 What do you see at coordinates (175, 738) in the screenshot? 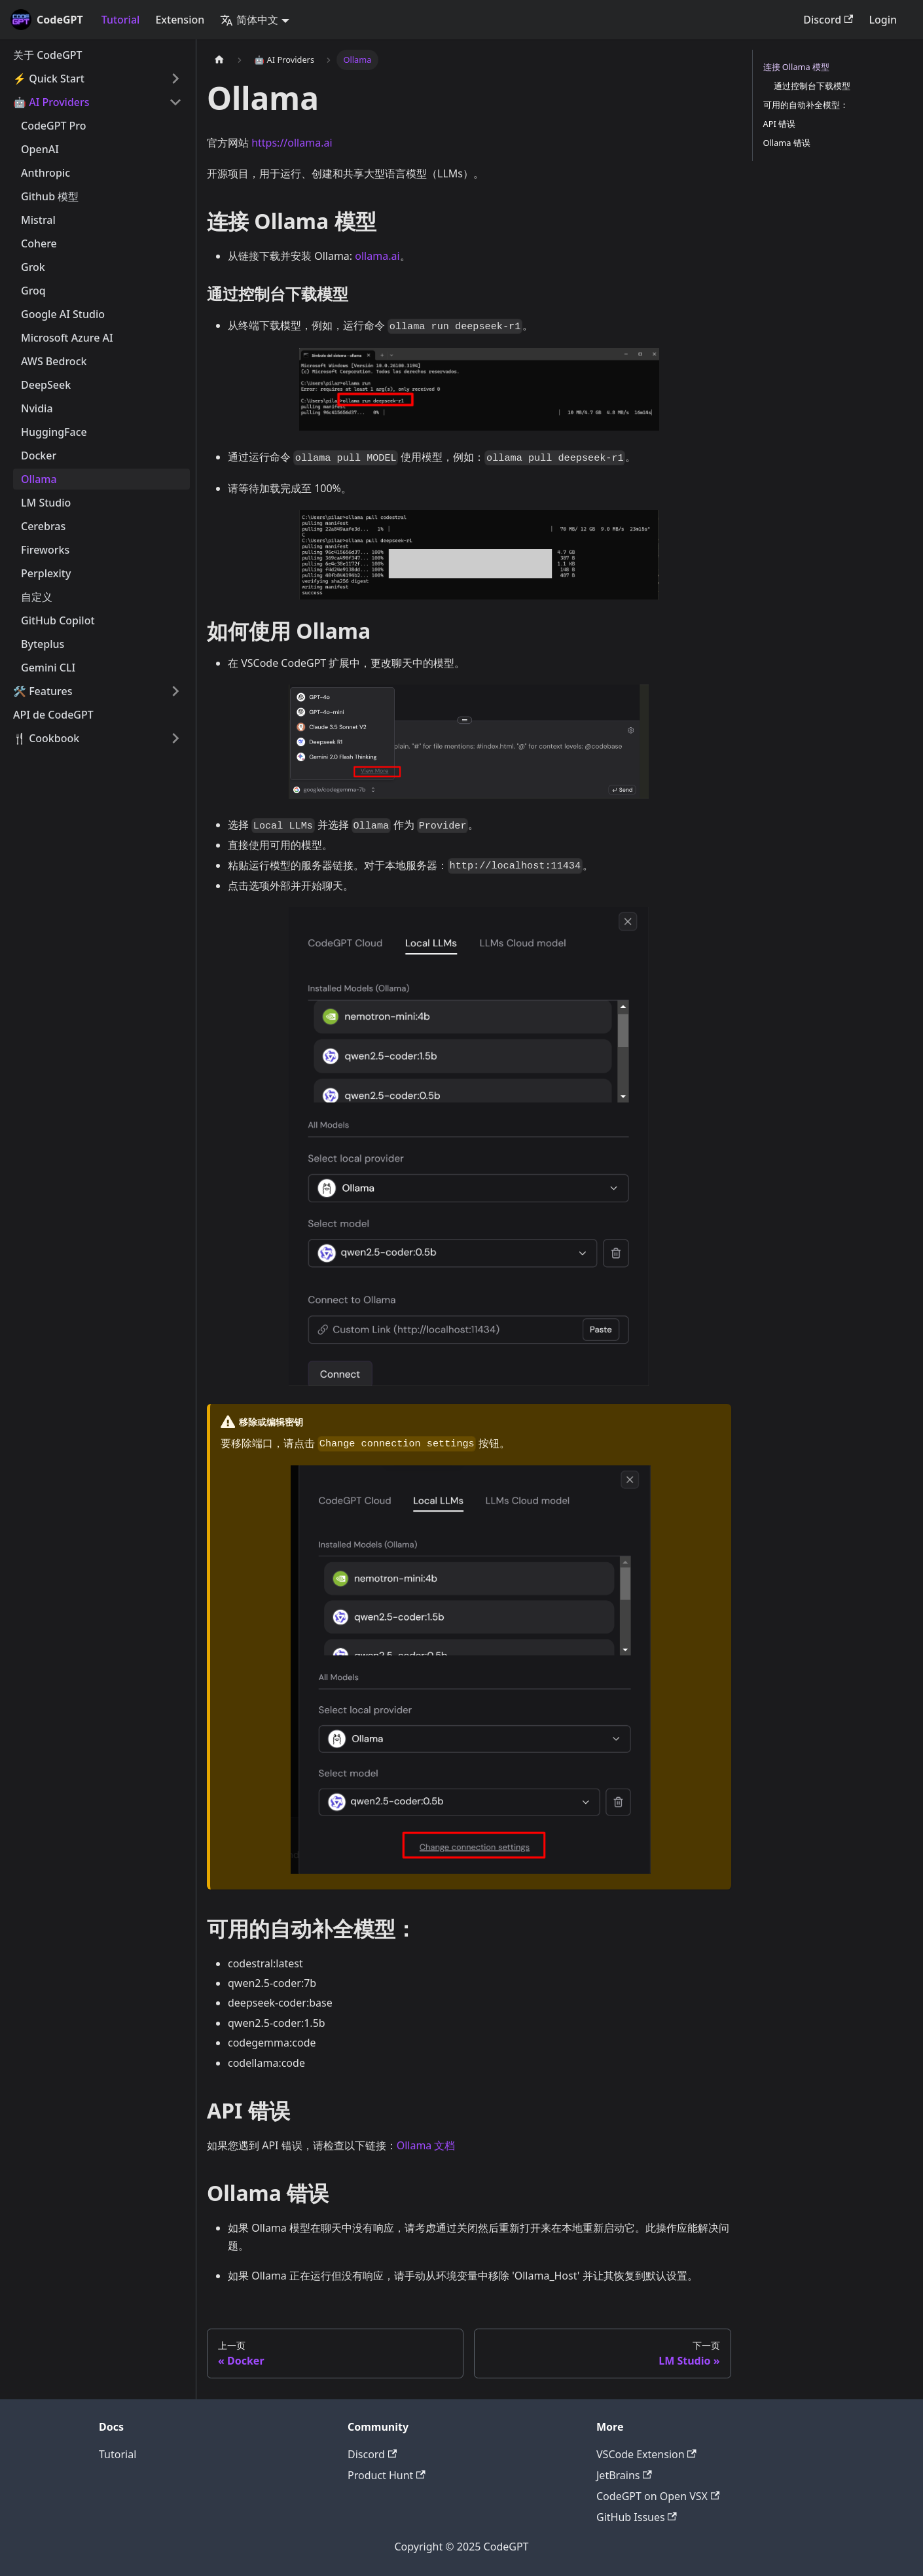
I see `[打开/收起侧边栏菜单「🍴 Cookbook」]` at bounding box center [175, 738].